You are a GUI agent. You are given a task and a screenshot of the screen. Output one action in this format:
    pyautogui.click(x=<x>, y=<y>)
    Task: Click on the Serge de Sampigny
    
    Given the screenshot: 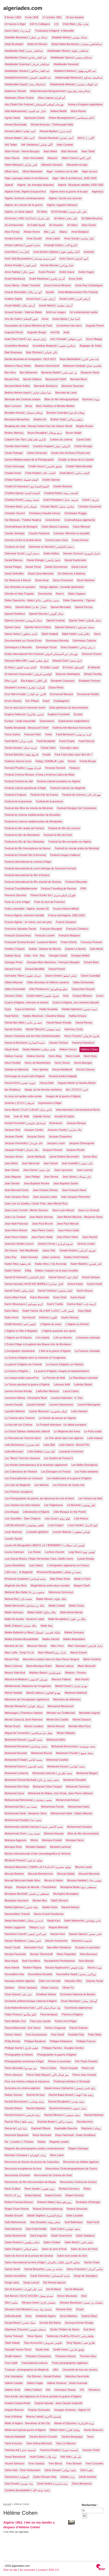 What is the action you would take?
    pyautogui.click(x=85, y=2275)
    